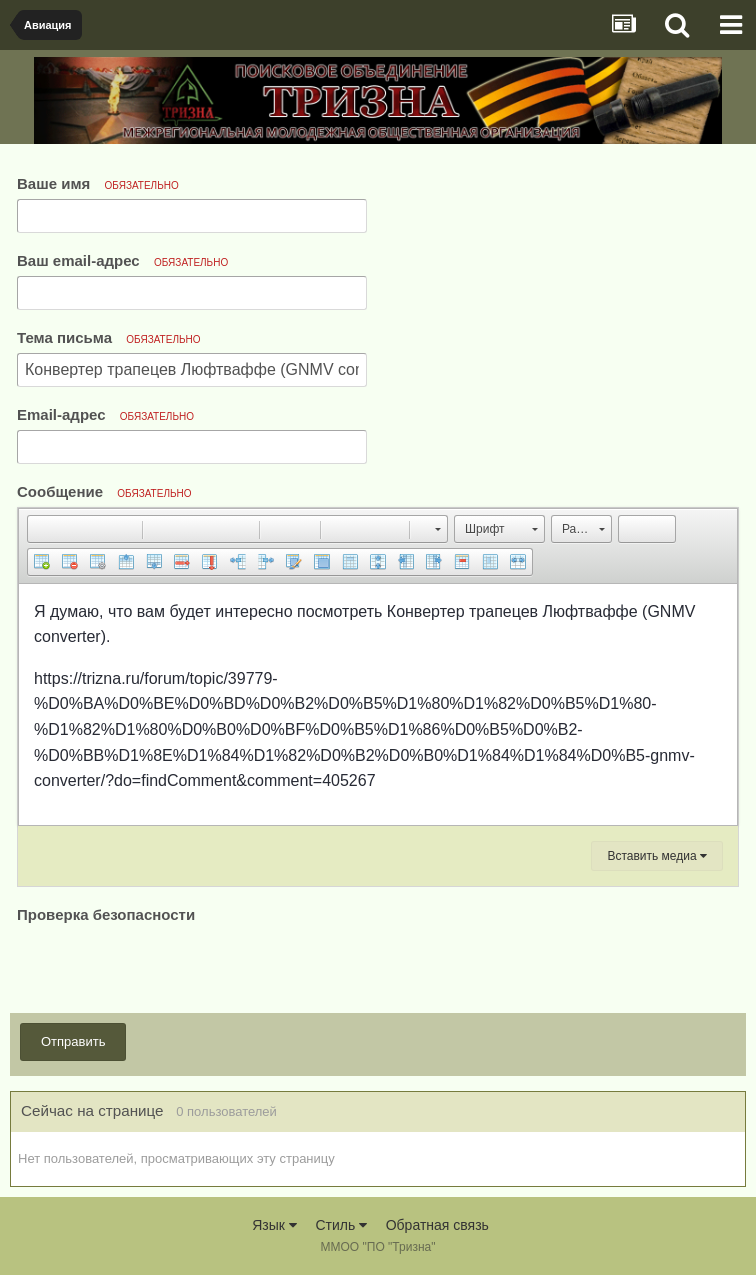 Image resolution: width=756 pixels, height=1275 pixels. I want to click on Email-адрес, so click(105, 414).